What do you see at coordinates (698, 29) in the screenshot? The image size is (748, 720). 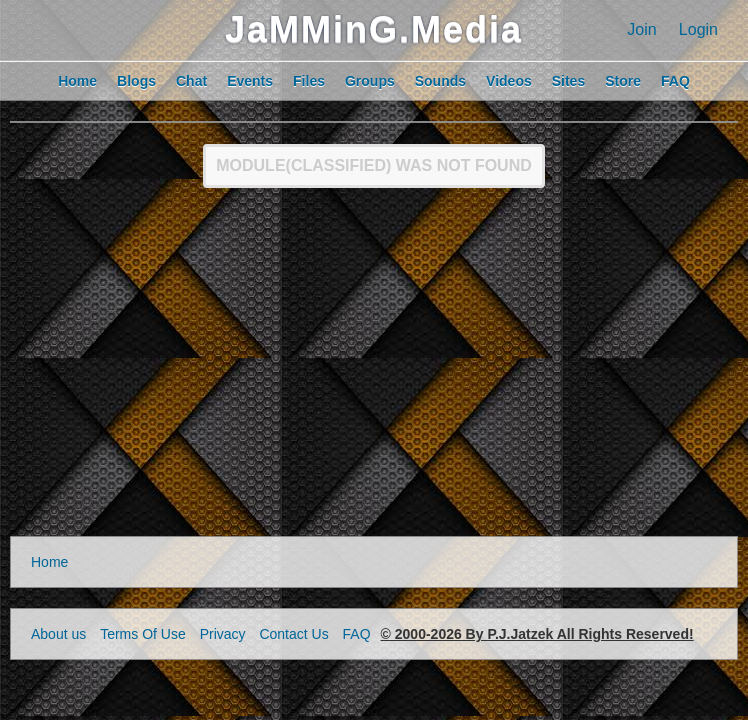 I see `Login` at bounding box center [698, 29].